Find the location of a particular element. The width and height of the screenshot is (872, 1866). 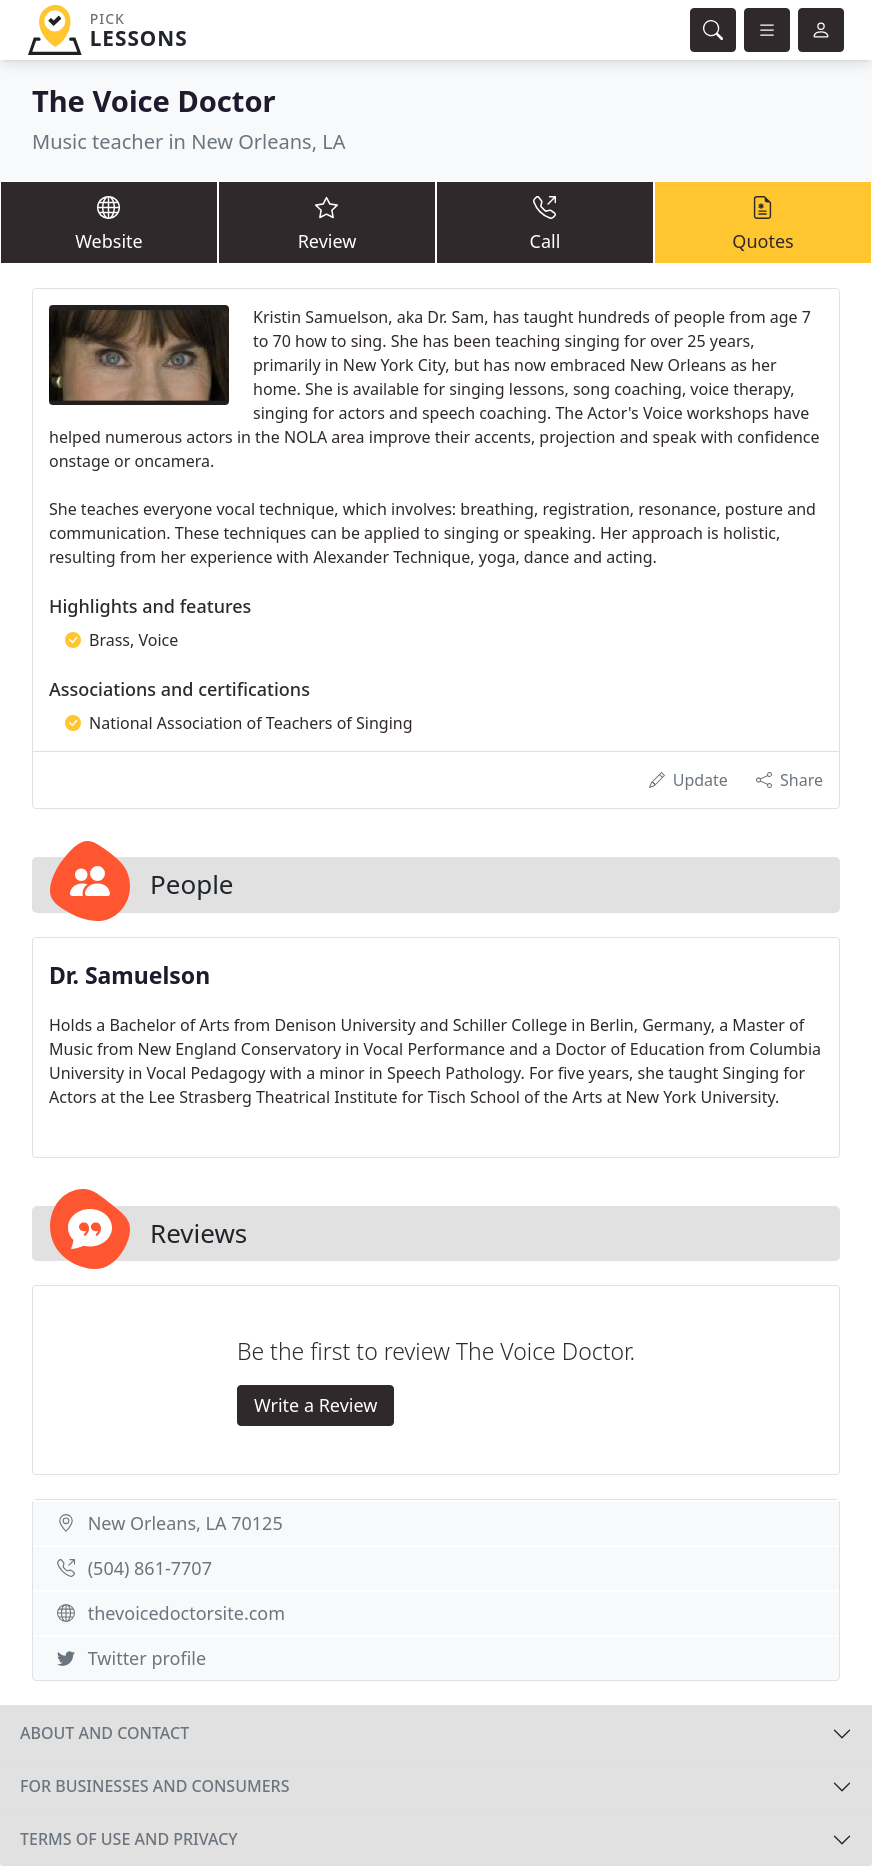

Write a Review is located at coordinates (315, 1405).